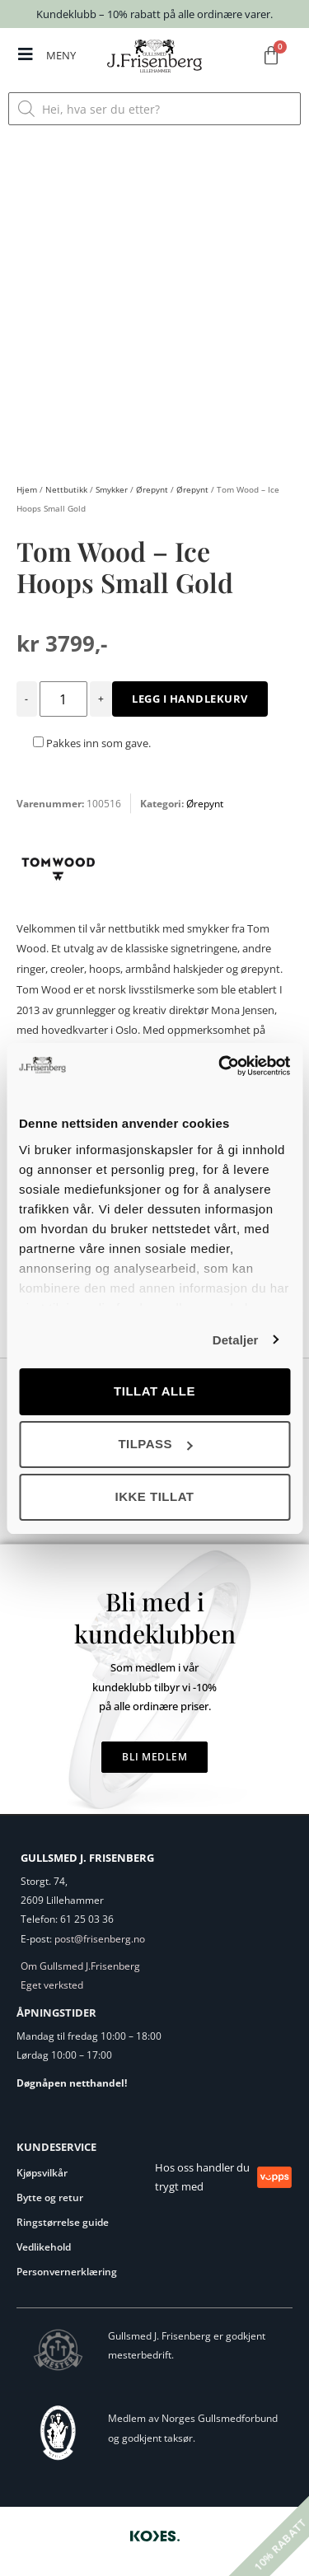 This screenshot has width=309, height=2576. What do you see at coordinates (112, 489) in the screenshot?
I see `Smykker` at bounding box center [112, 489].